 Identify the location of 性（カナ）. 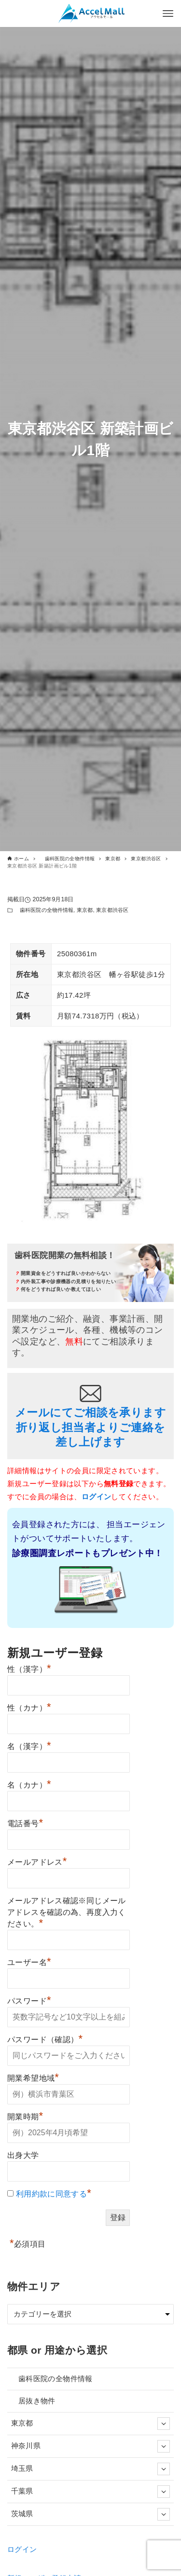
(29, 1706).